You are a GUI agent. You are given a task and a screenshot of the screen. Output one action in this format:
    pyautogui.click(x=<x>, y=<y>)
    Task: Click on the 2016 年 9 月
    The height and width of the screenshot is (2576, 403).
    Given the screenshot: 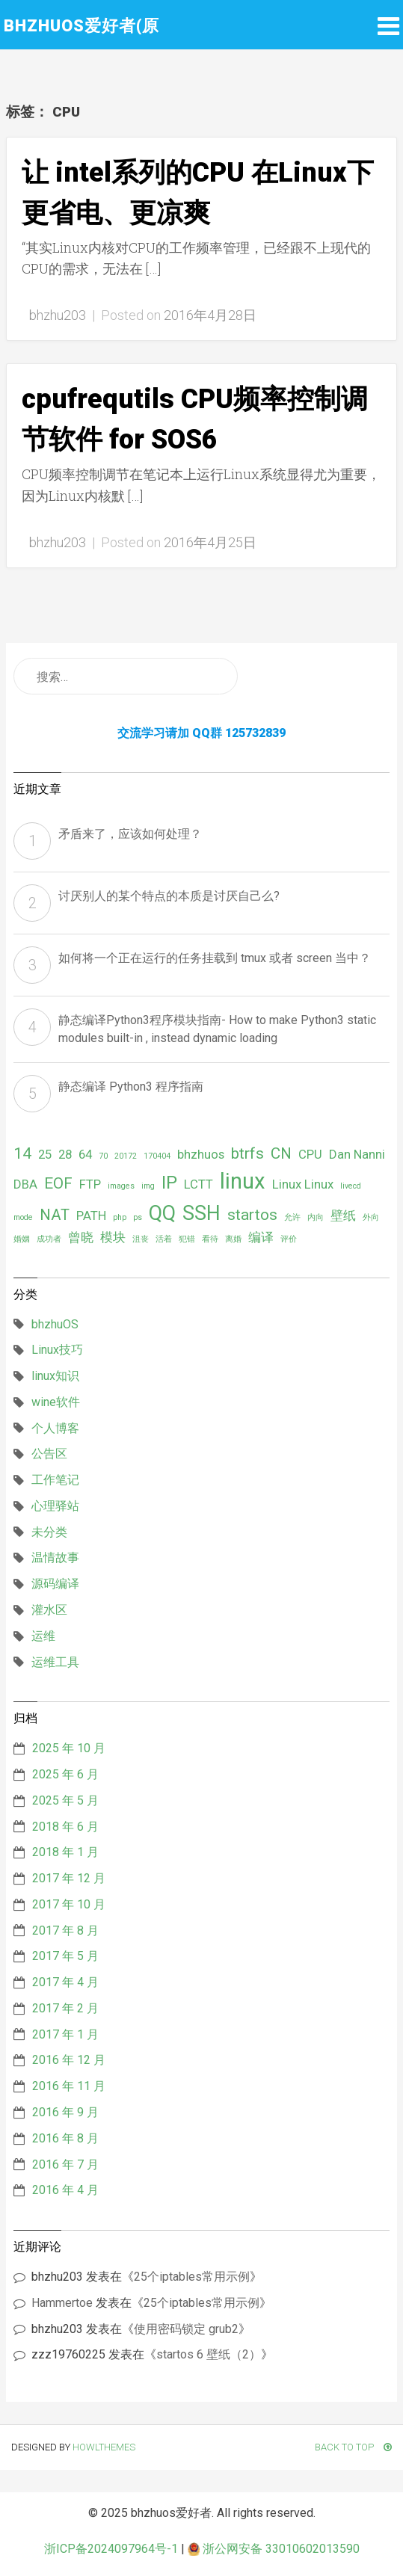 What is the action you would take?
    pyautogui.click(x=65, y=2112)
    